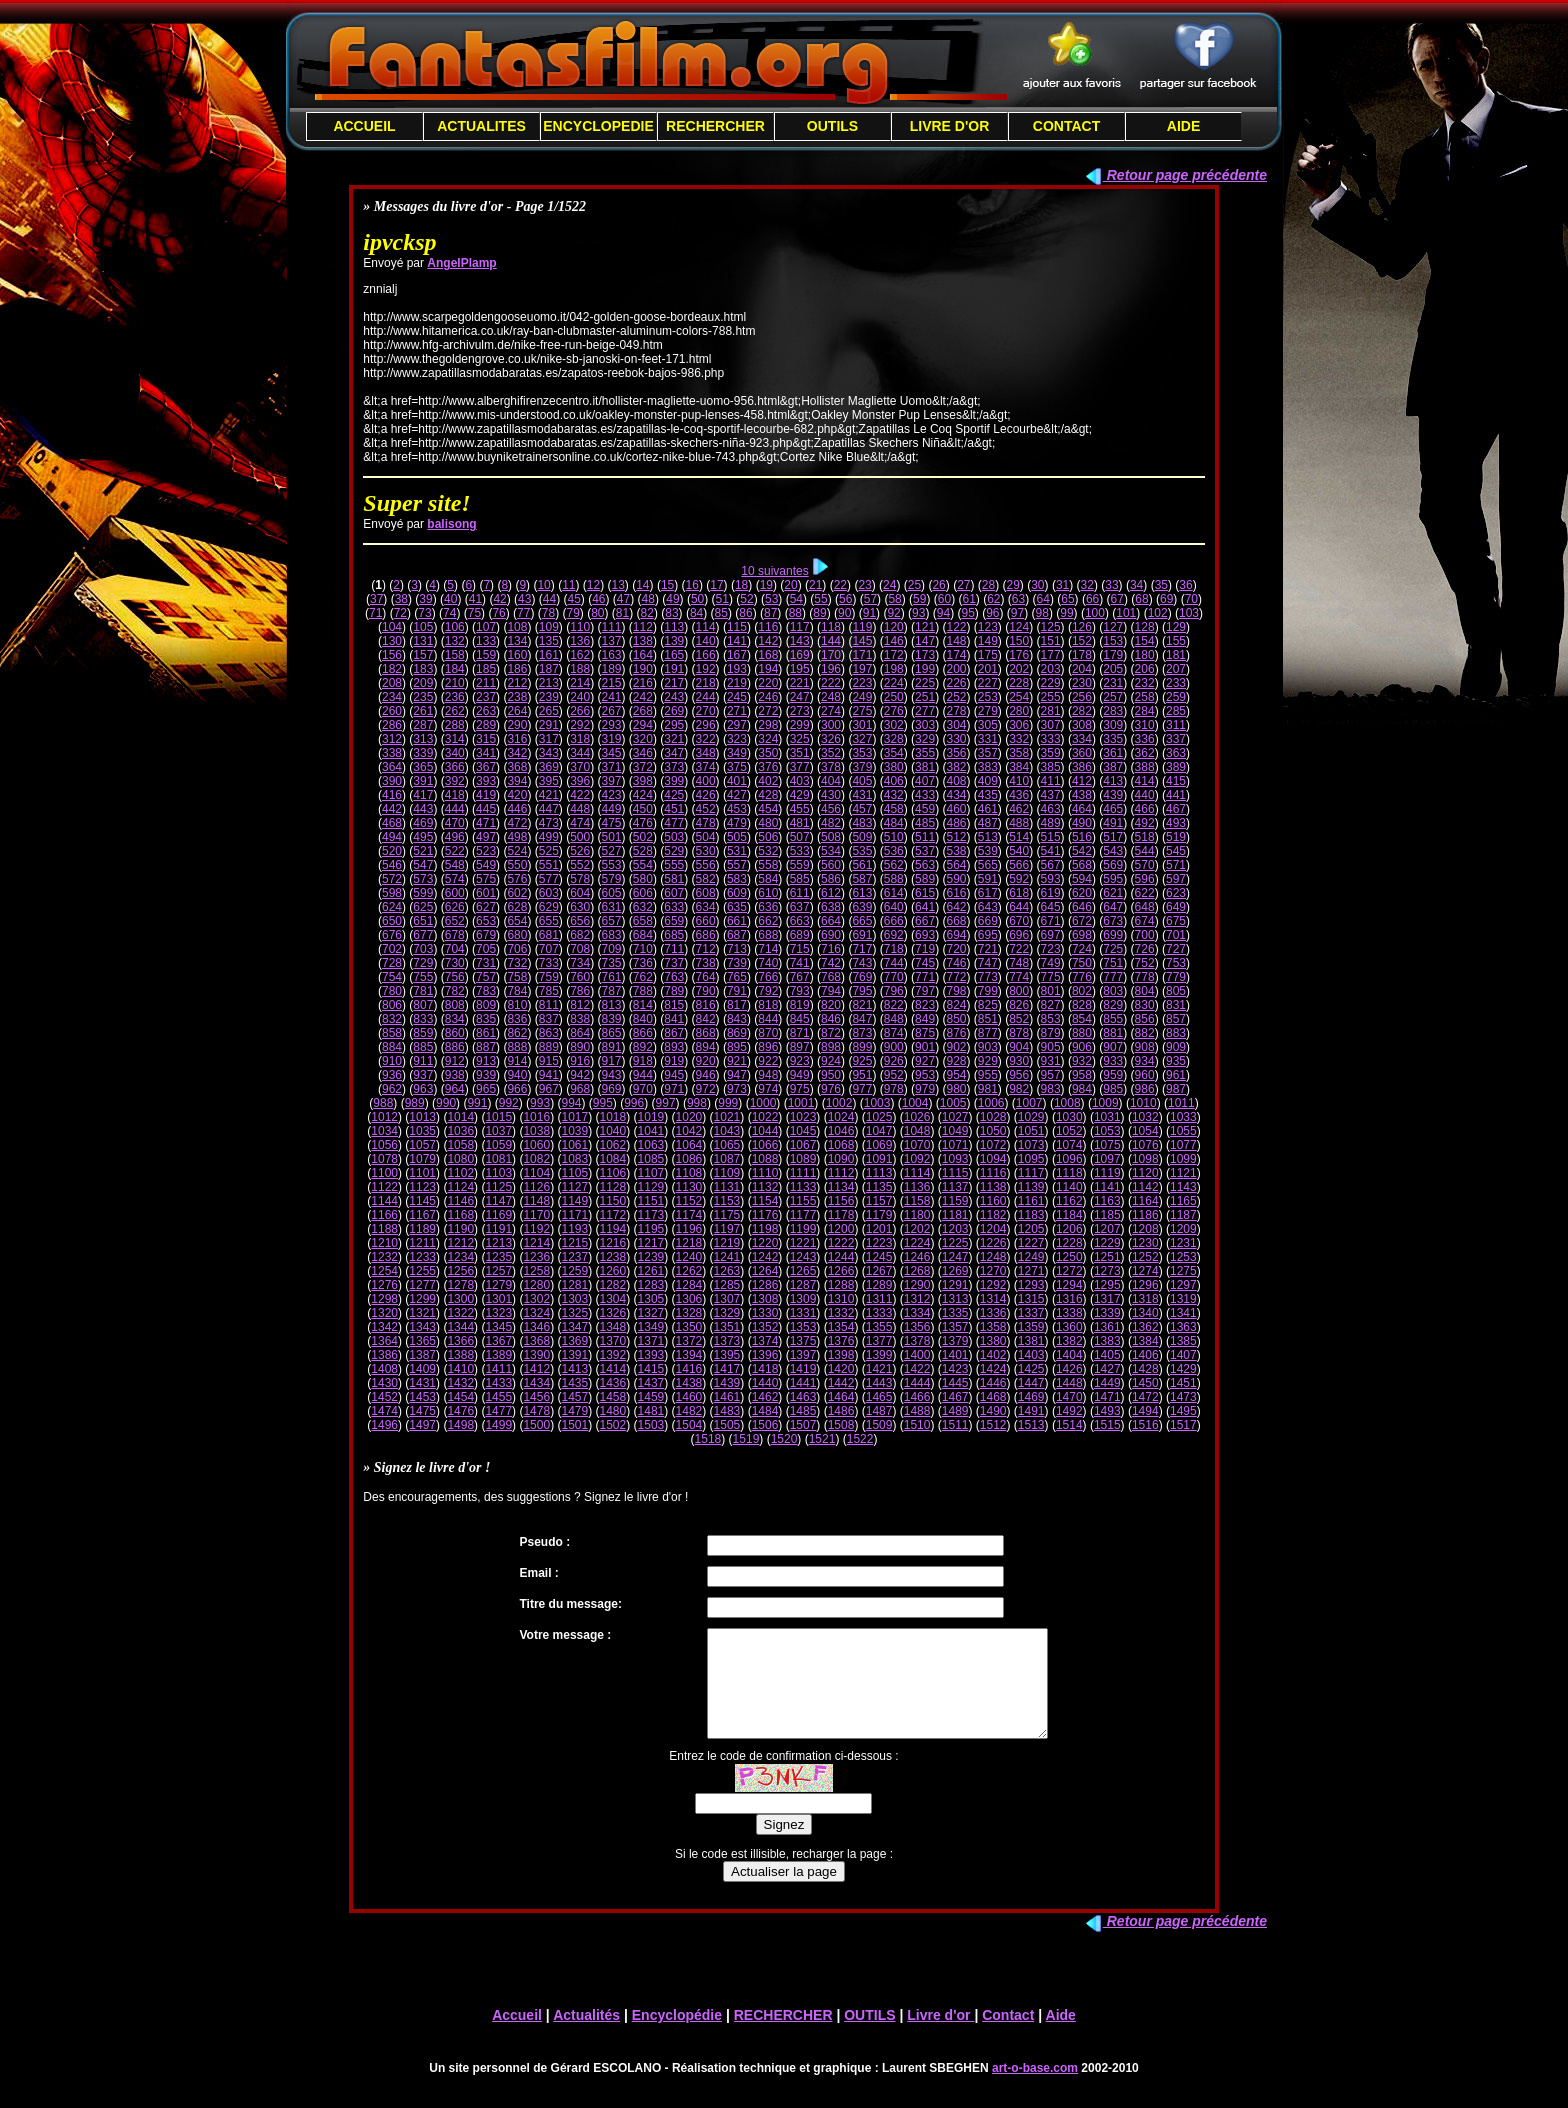  I want to click on 110, so click(580, 627).